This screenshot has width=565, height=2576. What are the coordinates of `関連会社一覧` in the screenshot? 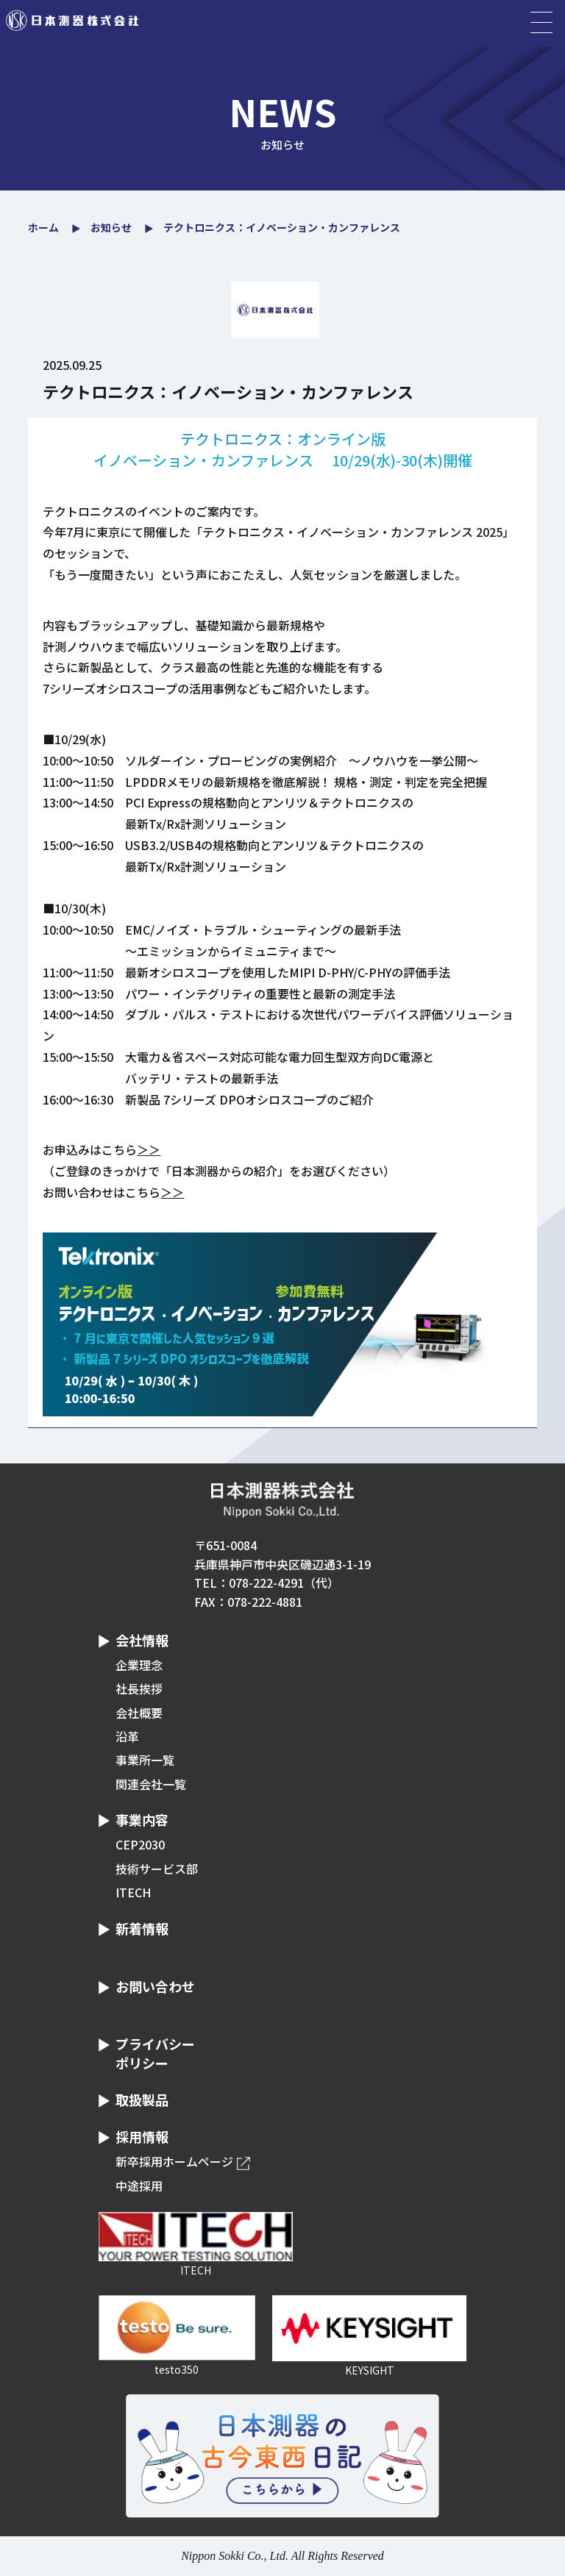 It's located at (151, 1784).